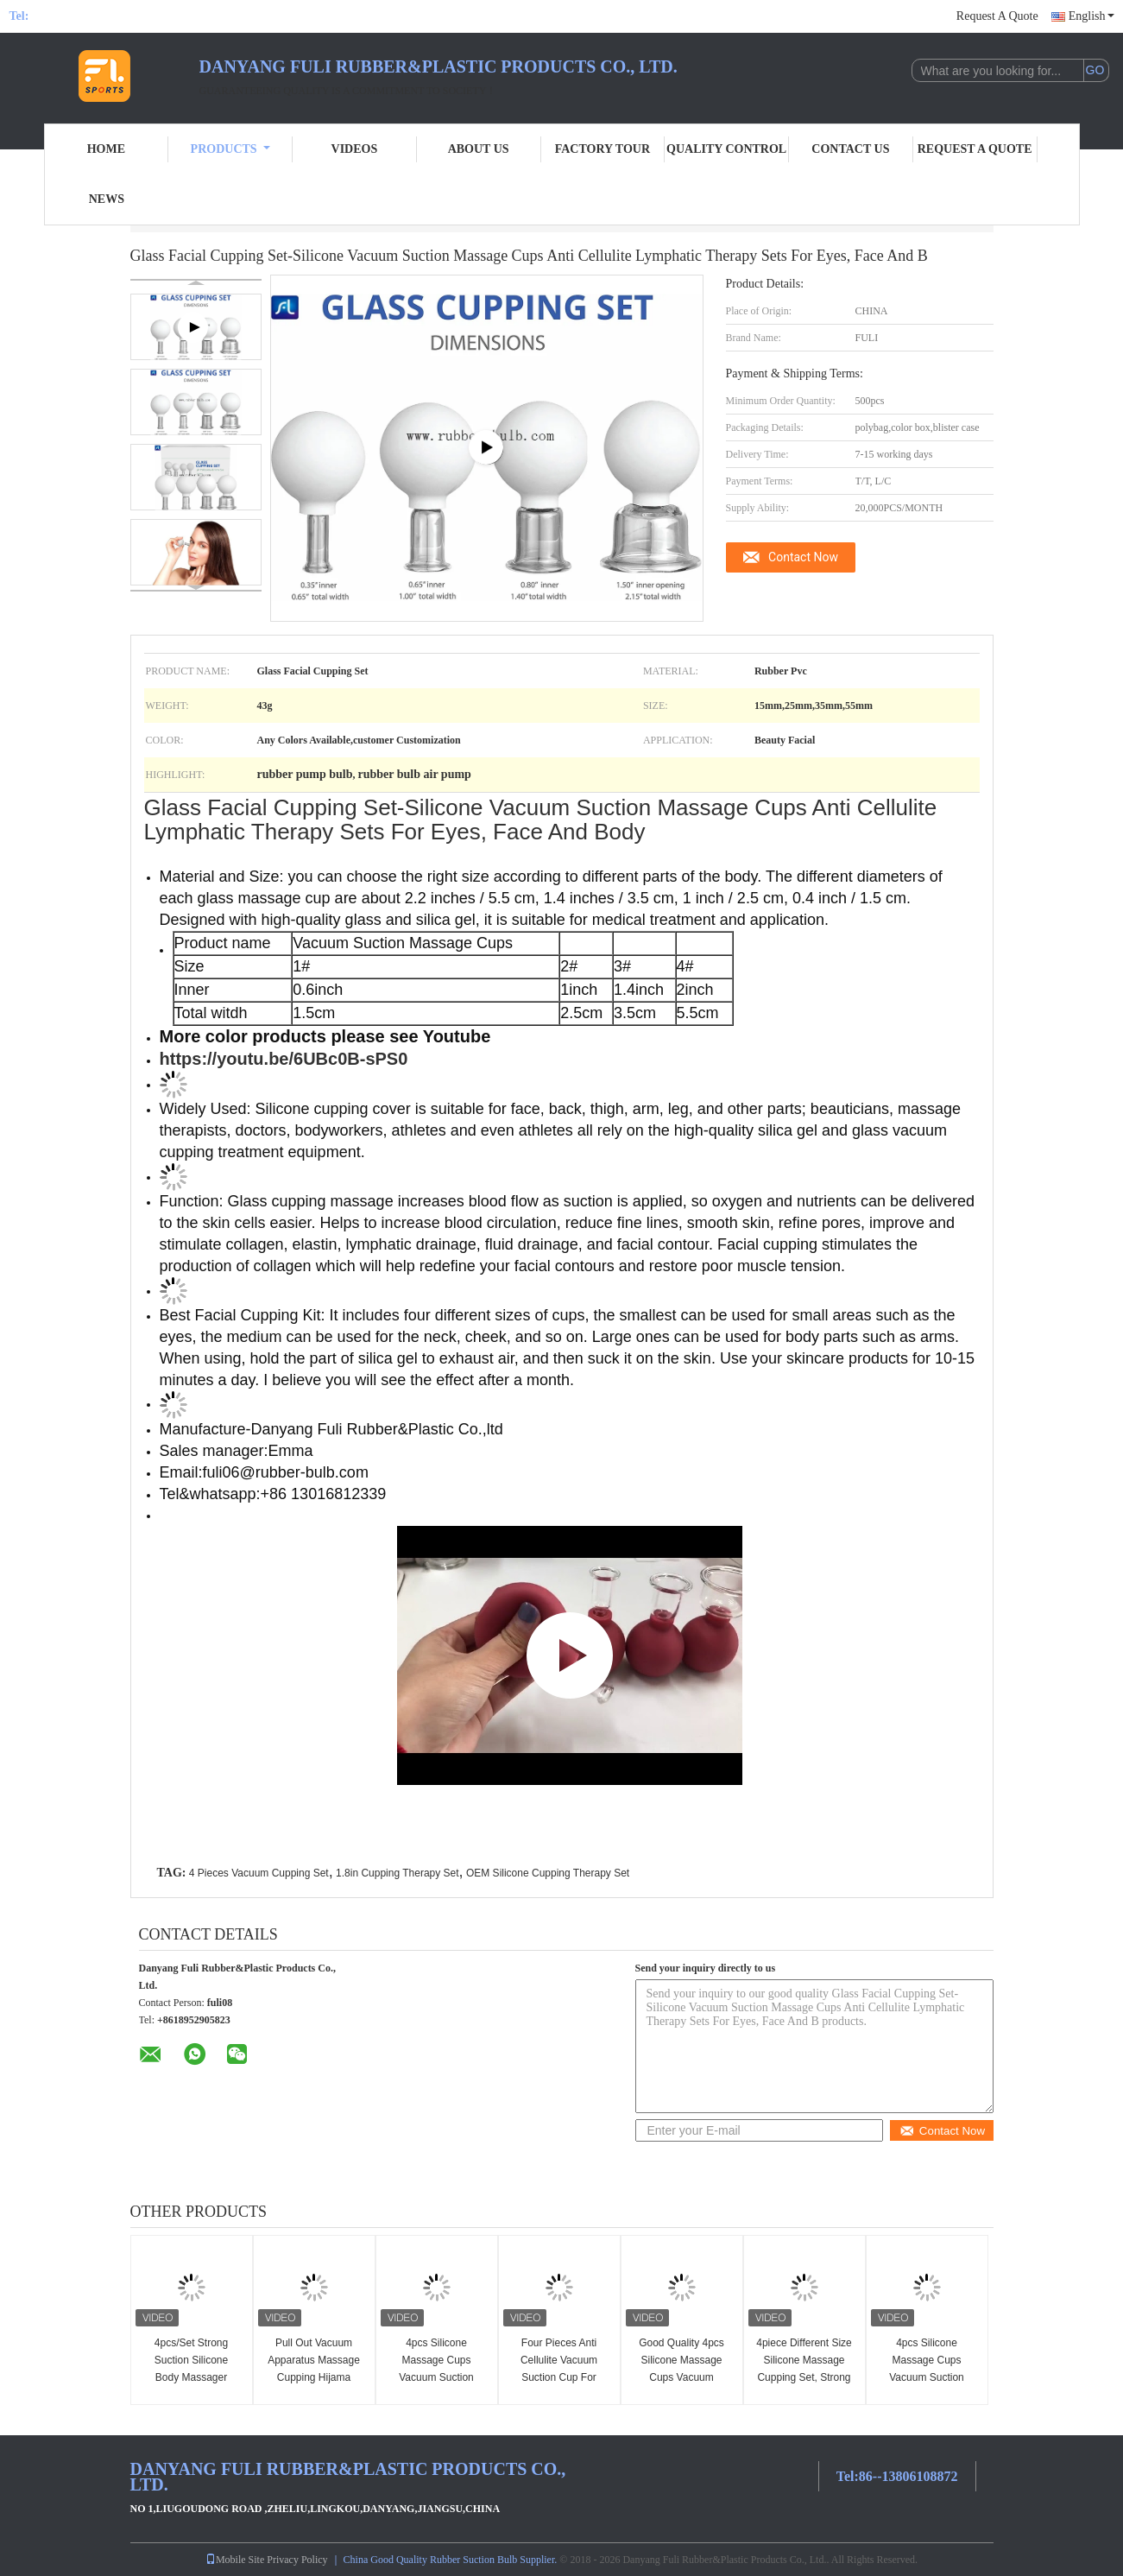  What do you see at coordinates (997, 15) in the screenshot?
I see `Request A Quote` at bounding box center [997, 15].